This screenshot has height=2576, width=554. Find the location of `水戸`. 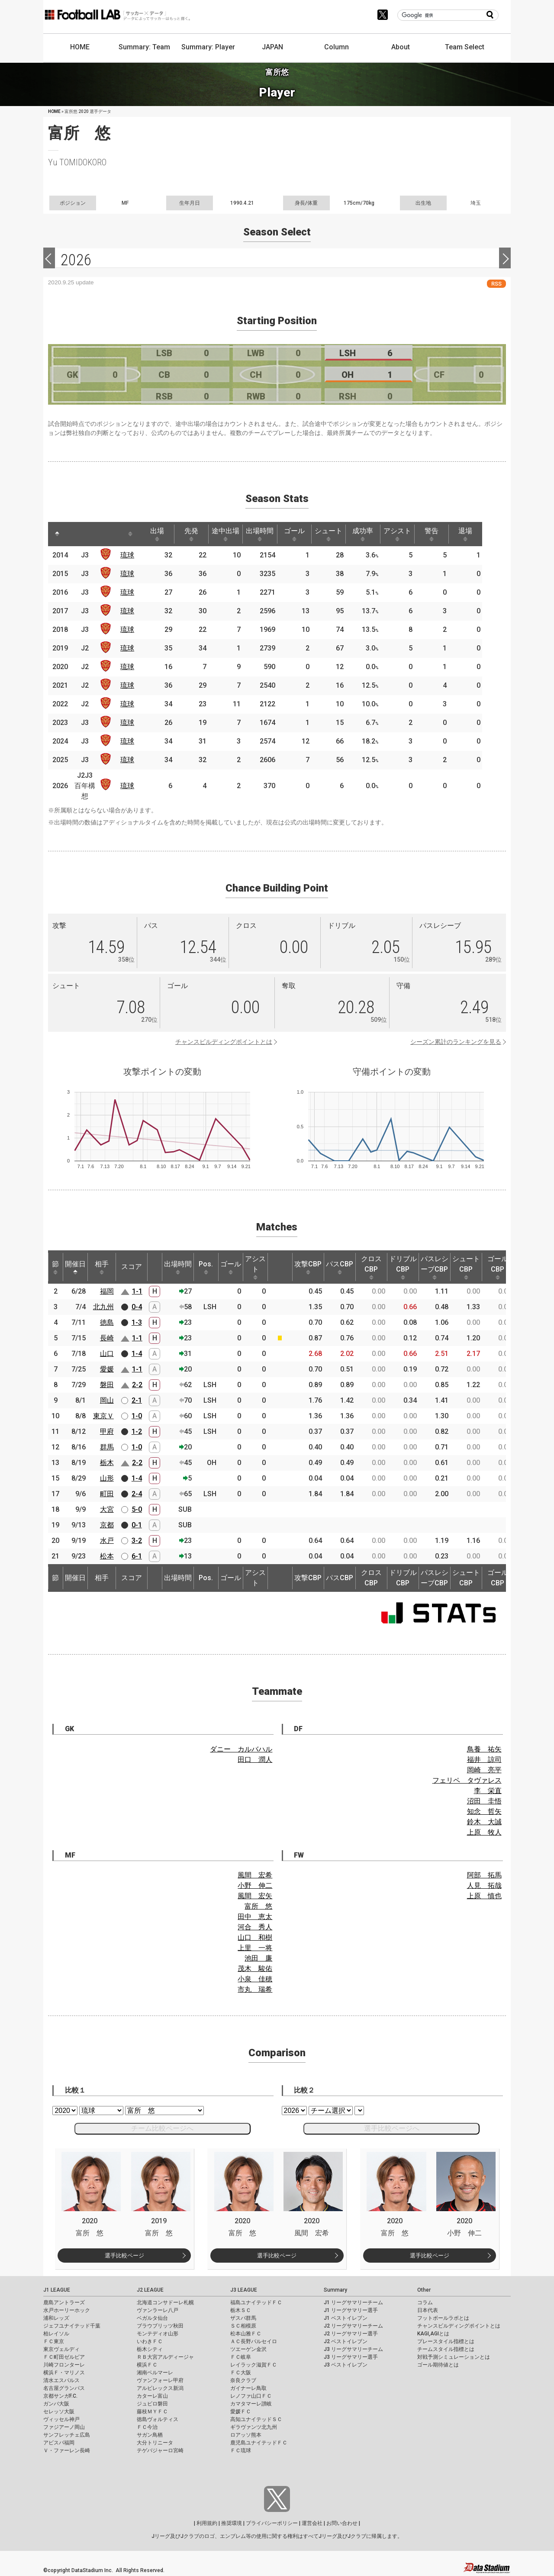

水戸 is located at coordinates (107, 1540).